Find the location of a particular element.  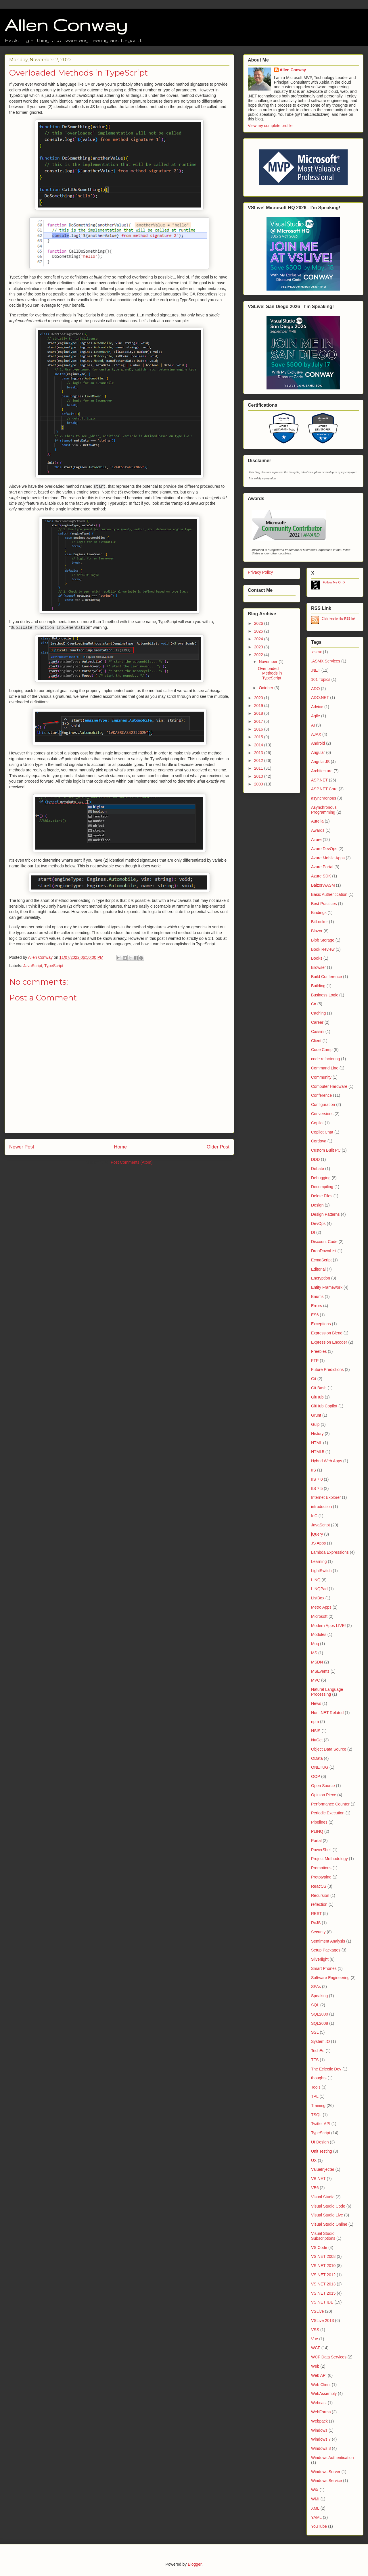

SQL2000 is located at coordinates (319, 2014).